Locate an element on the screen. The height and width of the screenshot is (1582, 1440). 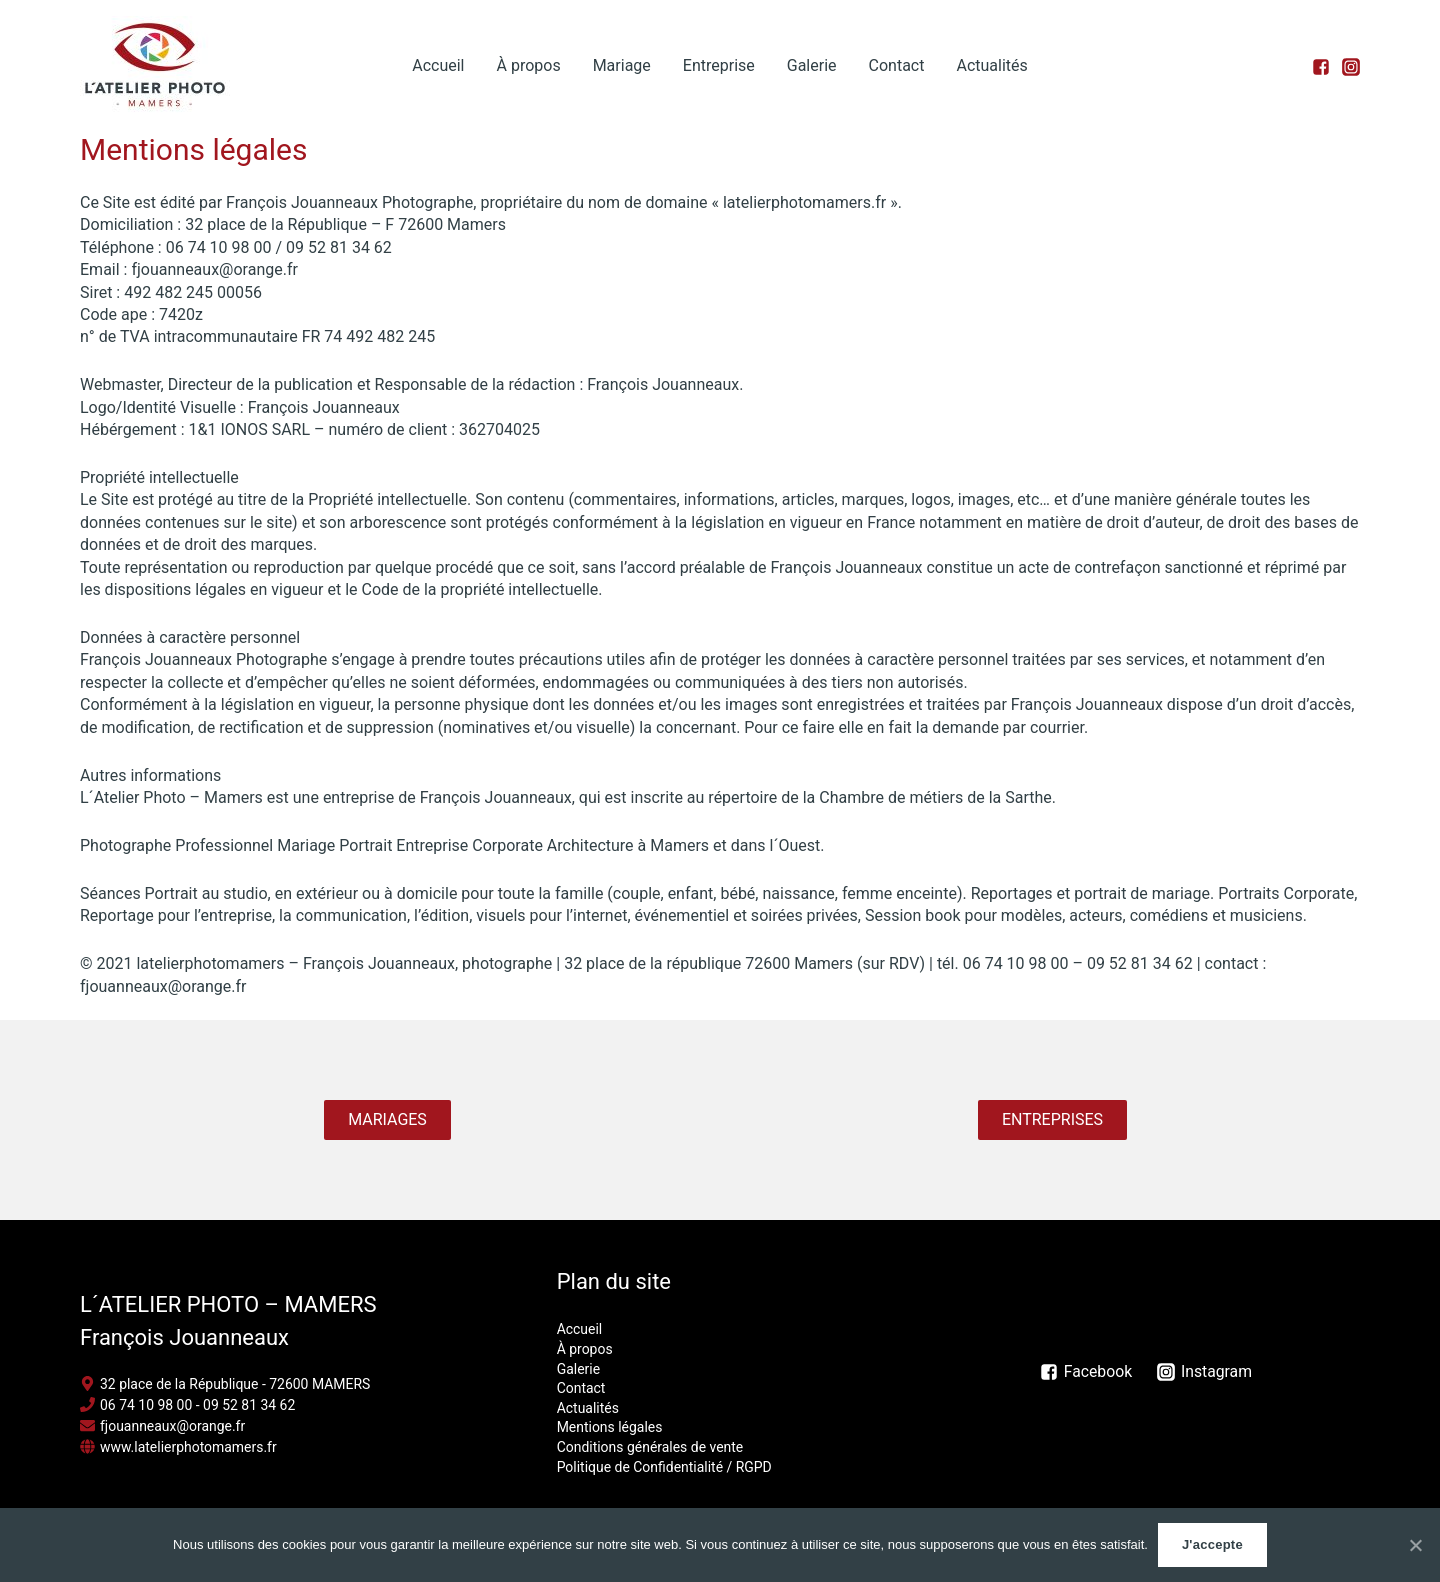
Conditions générales de vente is located at coordinates (650, 1447).